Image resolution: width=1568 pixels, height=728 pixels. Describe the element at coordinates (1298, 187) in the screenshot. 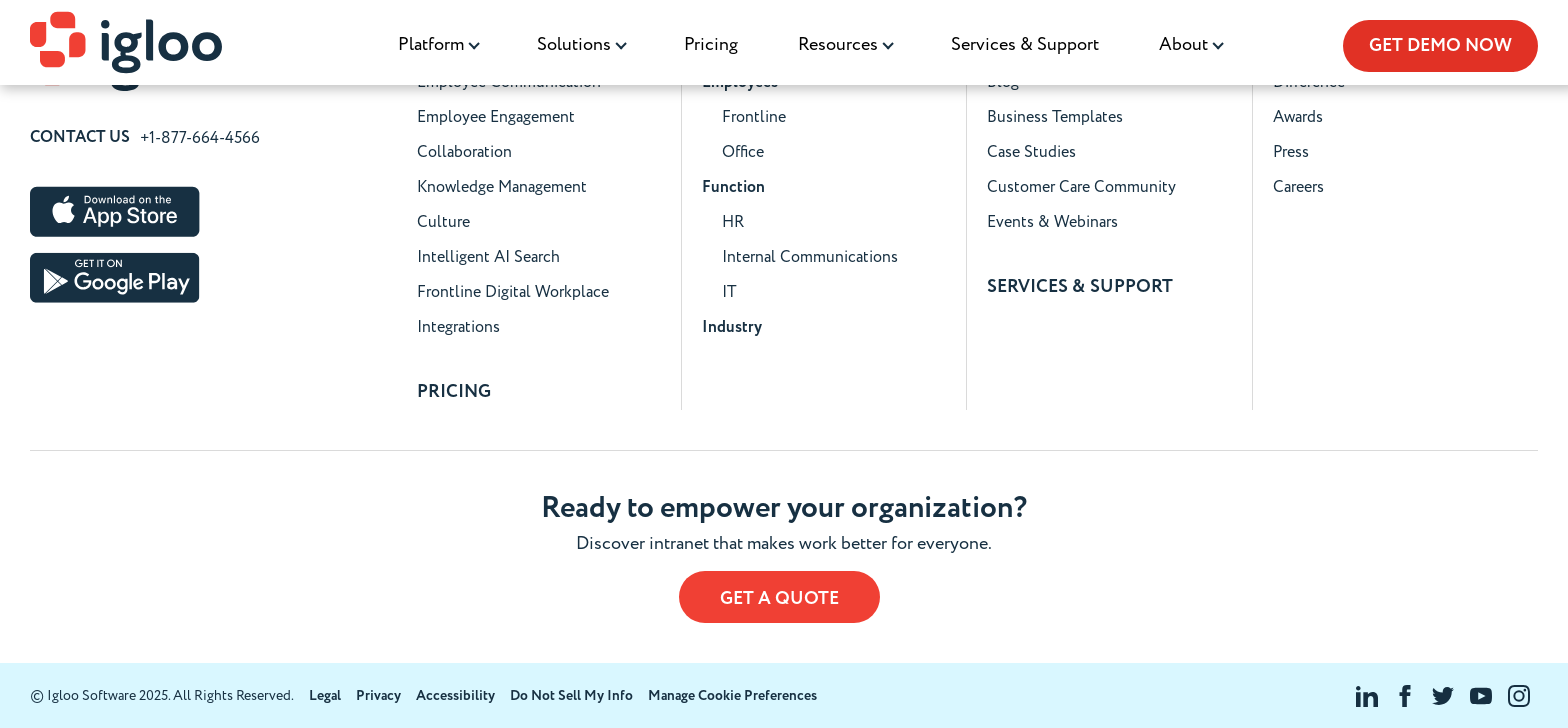

I see `Careers` at that location.